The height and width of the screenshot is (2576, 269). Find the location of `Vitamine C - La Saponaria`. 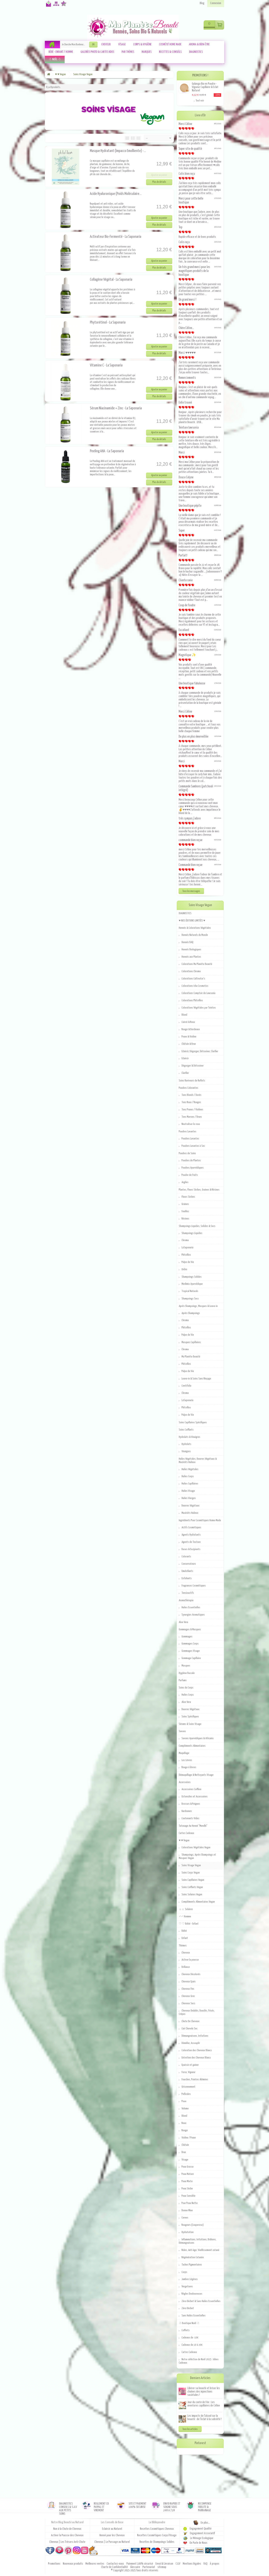

Vitamine C - La Saponaria is located at coordinates (106, 365).